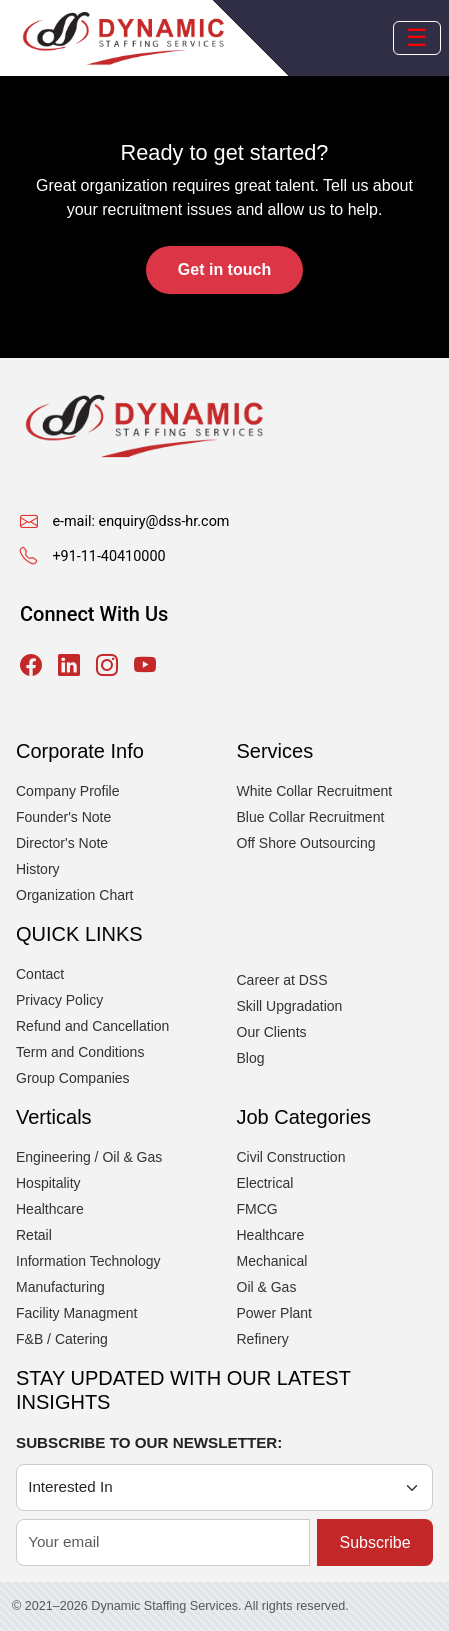 The height and width of the screenshot is (1631, 449). What do you see at coordinates (315, 791) in the screenshot?
I see `White Collar Recruitment` at bounding box center [315, 791].